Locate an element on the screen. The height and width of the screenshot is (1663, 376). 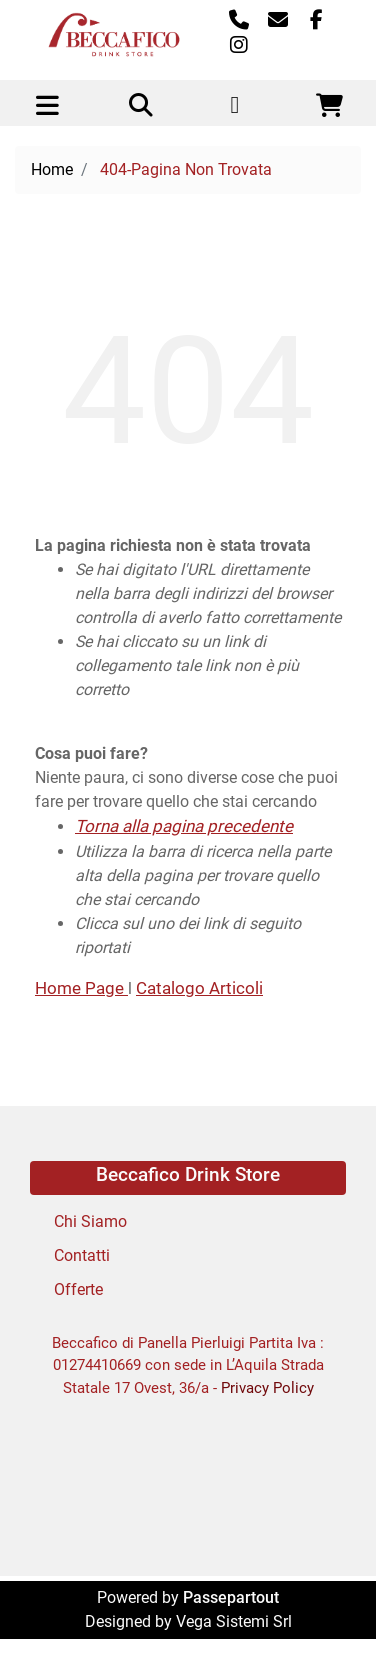
Offerte is located at coordinates (78, 1289).